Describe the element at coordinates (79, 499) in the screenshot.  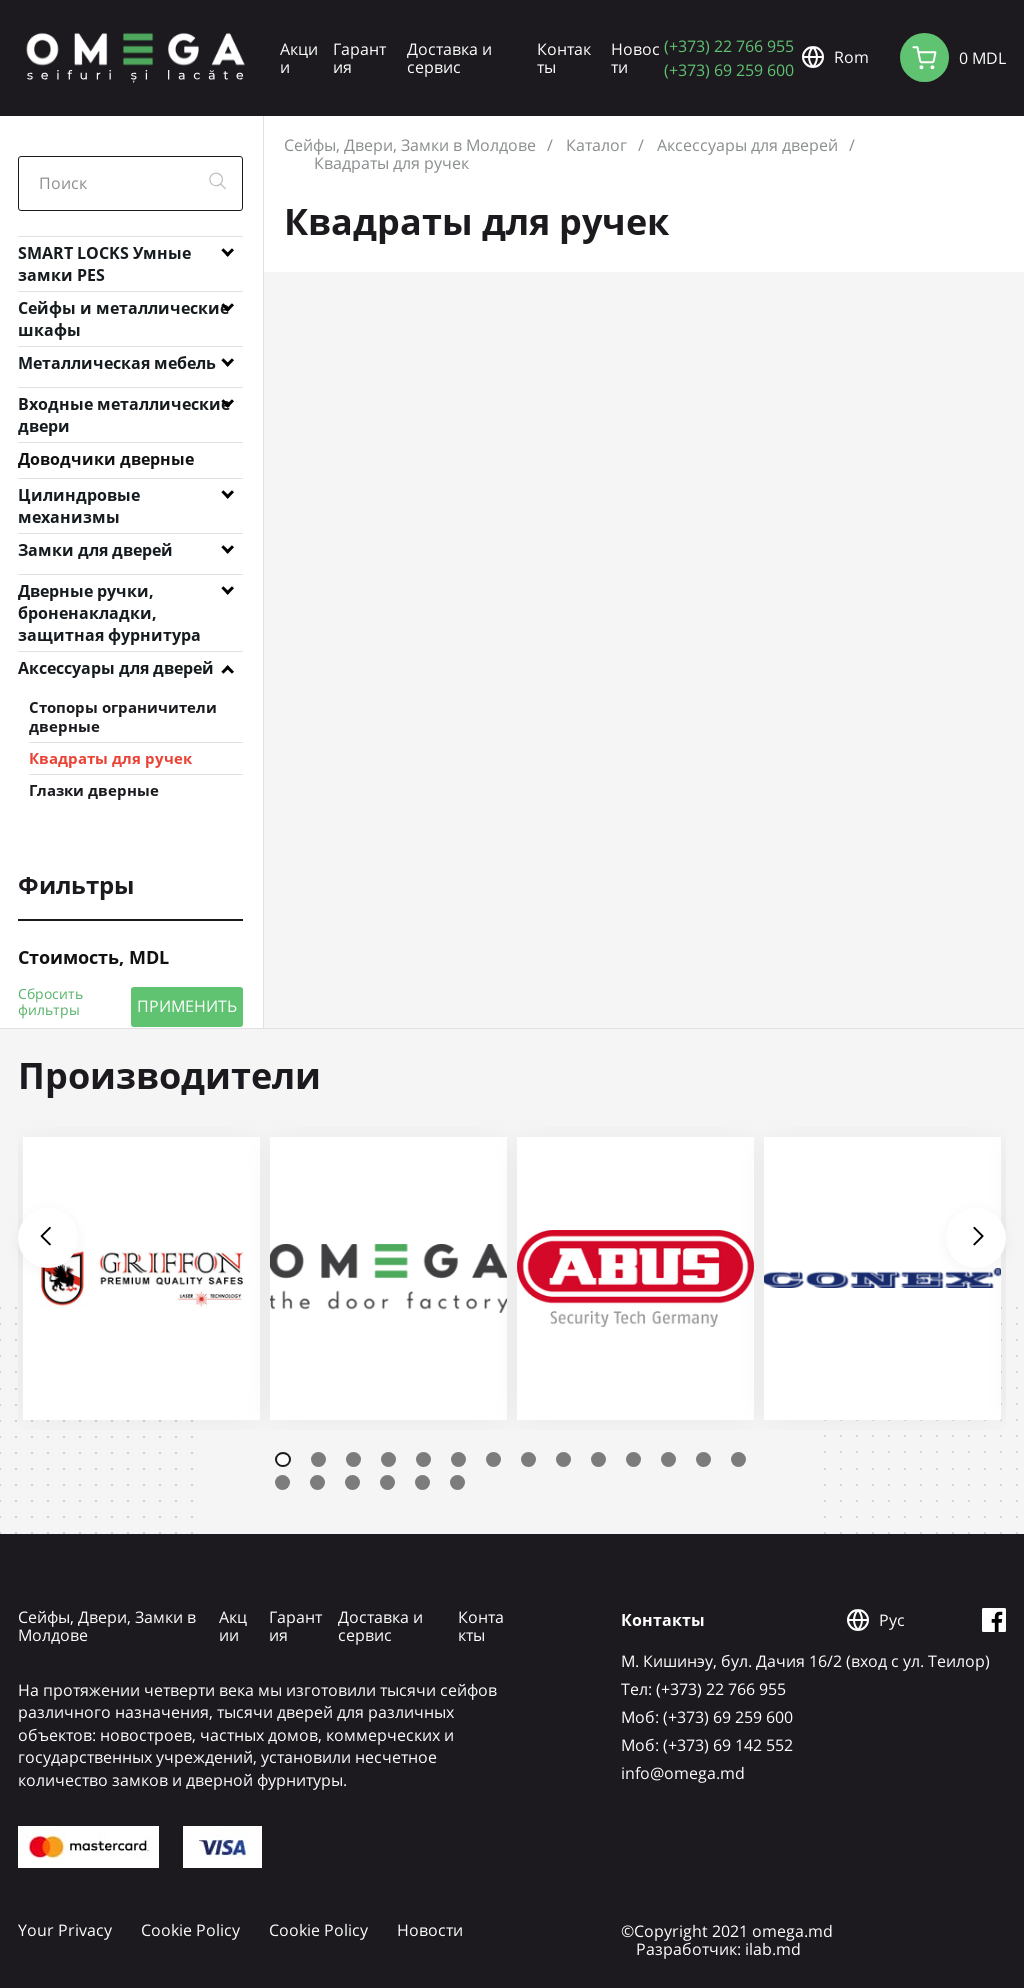
I see `Цилиндровые механизмы` at that location.